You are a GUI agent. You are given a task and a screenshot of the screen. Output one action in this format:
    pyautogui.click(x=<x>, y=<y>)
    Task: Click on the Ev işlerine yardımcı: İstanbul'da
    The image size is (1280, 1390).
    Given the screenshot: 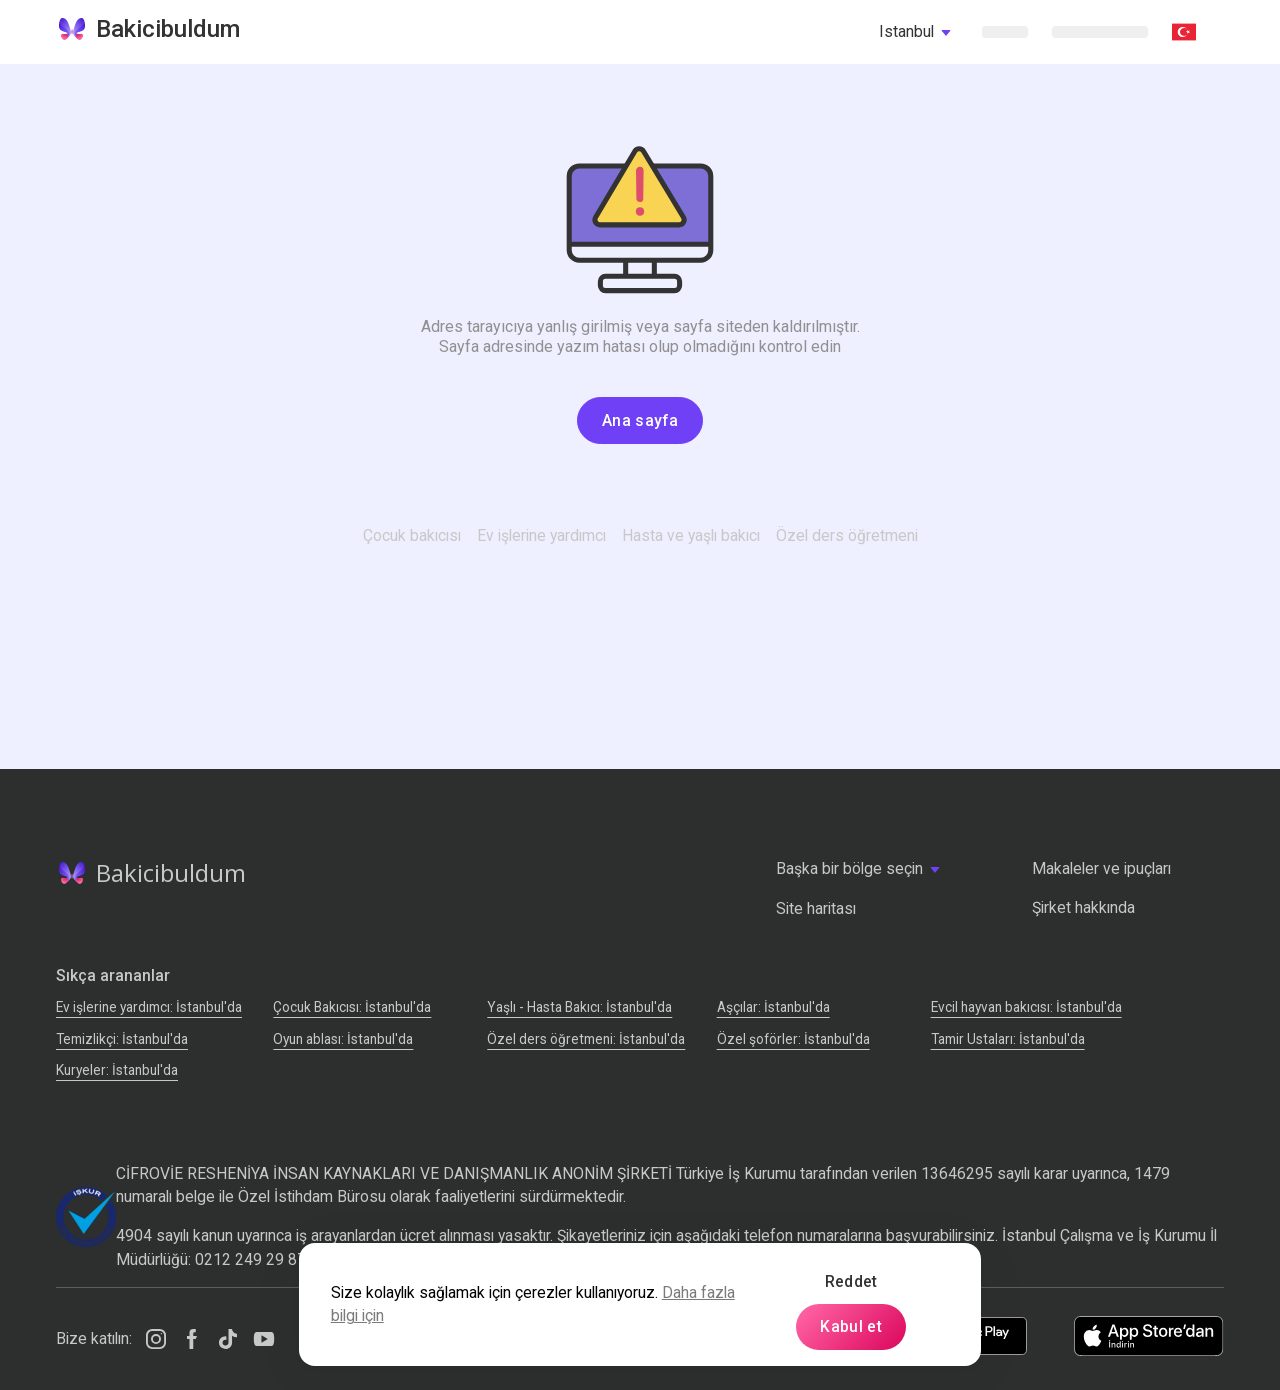 What is the action you would take?
    pyautogui.click(x=149, y=1007)
    